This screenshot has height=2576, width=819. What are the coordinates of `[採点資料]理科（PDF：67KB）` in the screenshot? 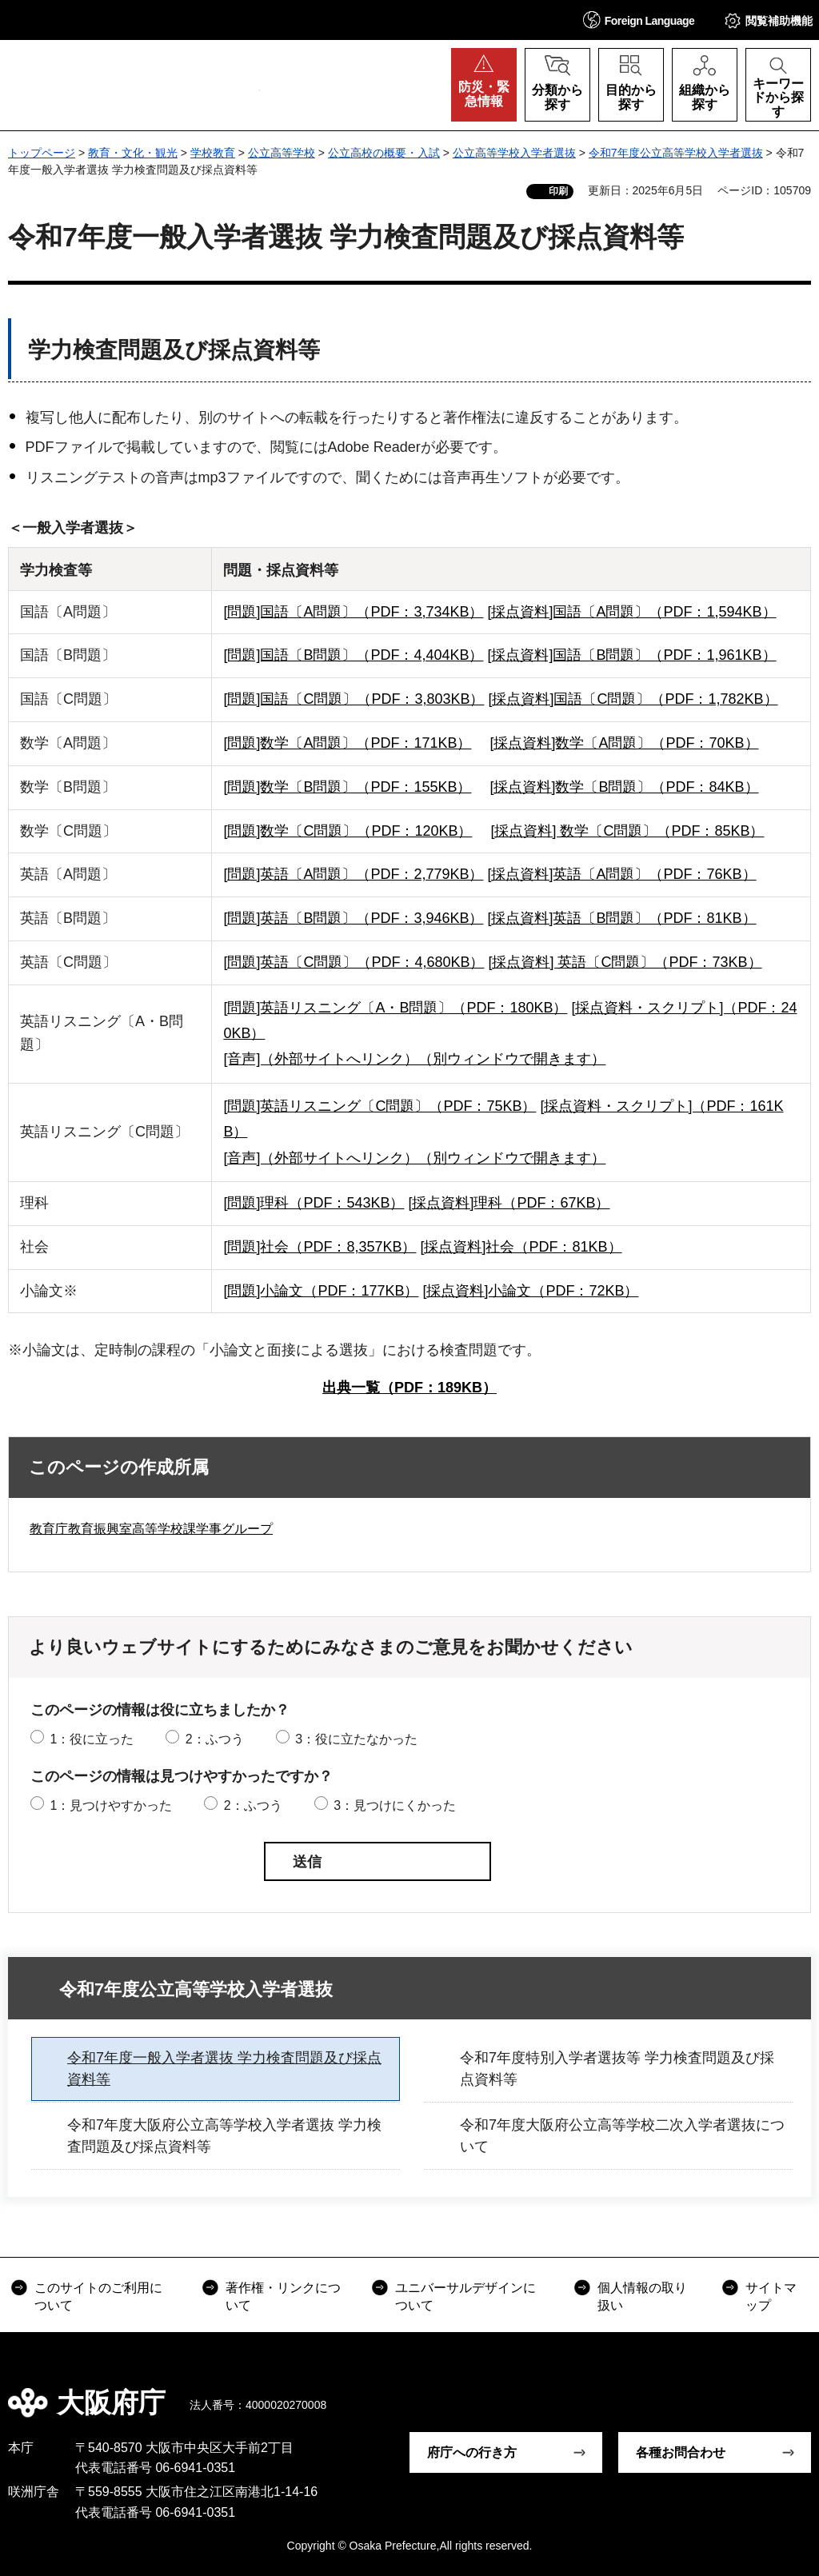 It's located at (508, 1203).